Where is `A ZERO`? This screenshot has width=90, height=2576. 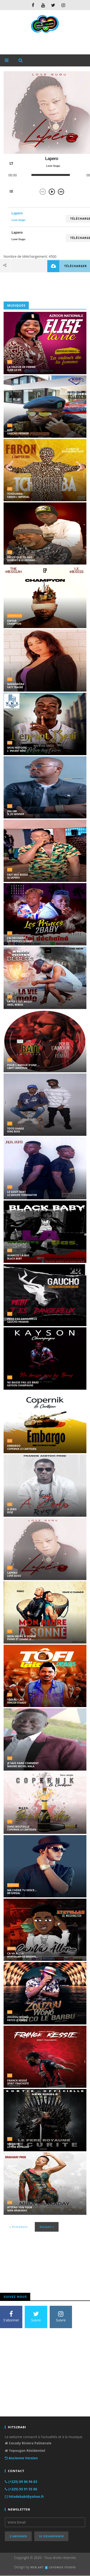
A ZERO is located at coordinates (12, 1509).